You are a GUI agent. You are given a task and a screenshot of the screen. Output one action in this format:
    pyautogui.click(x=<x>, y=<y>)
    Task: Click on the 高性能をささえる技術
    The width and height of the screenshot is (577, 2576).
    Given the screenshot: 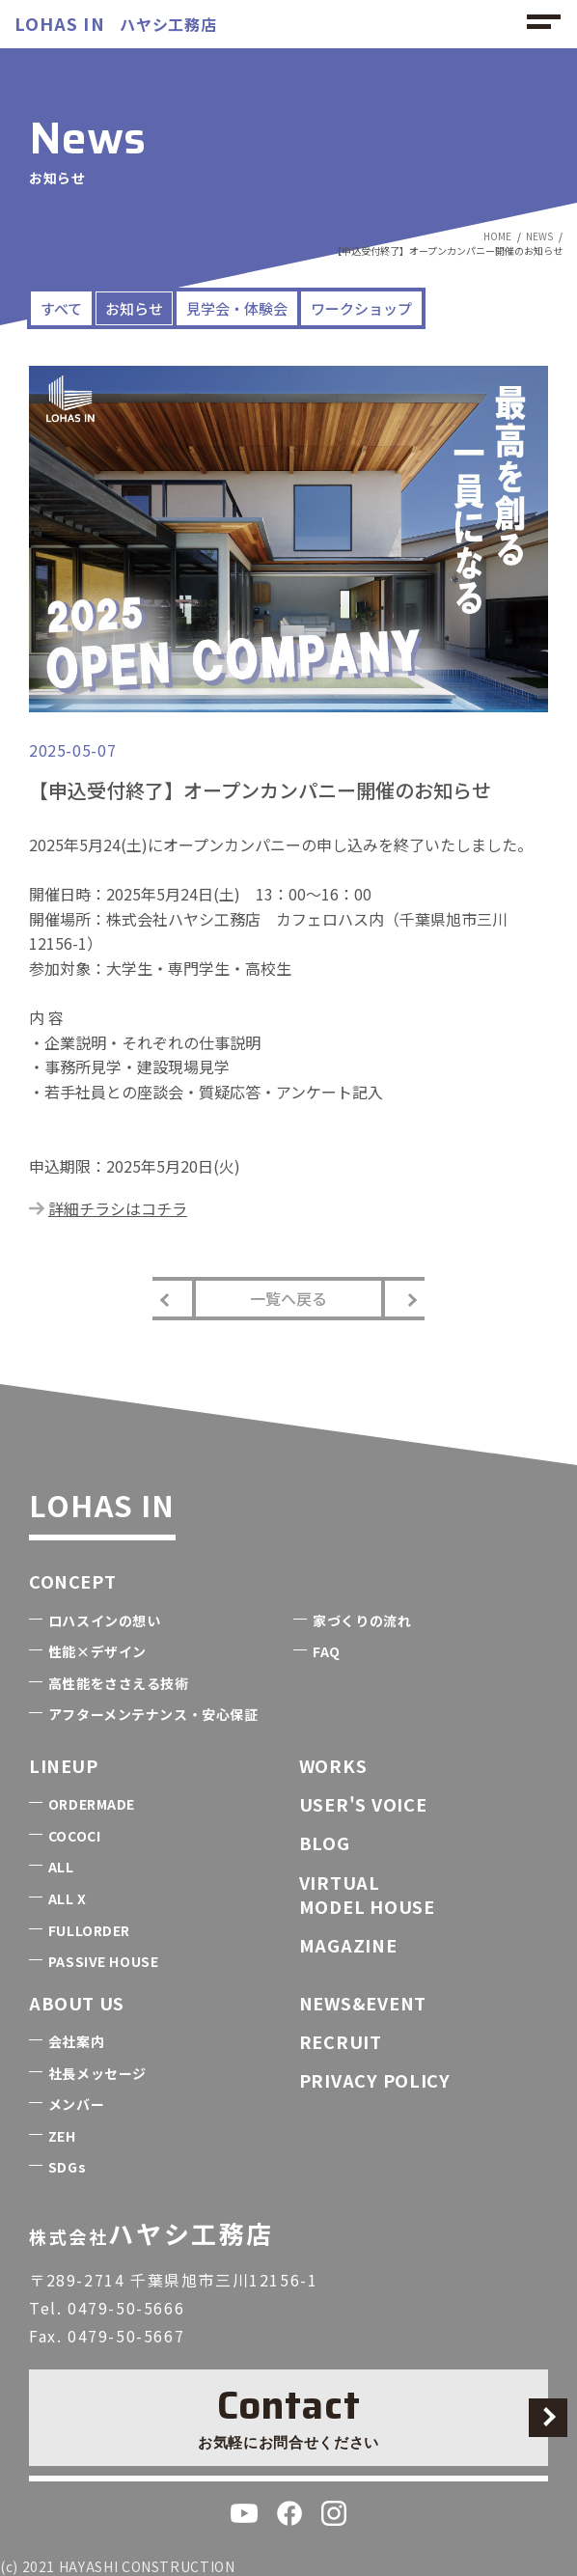 What is the action you would take?
    pyautogui.click(x=118, y=1683)
    